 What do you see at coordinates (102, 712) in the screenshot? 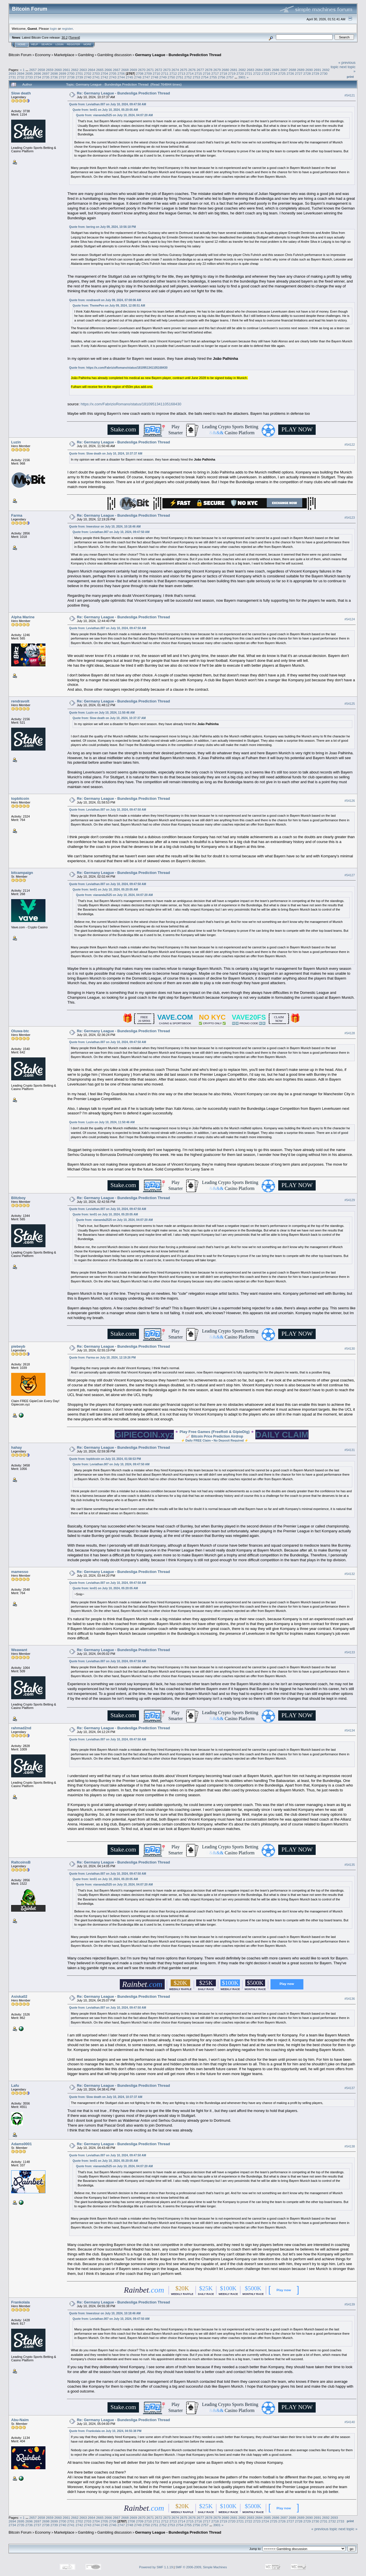
I see `Quote from: Luzin on July 10, 2024, 11:50:46 AM` at bounding box center [102, 712].